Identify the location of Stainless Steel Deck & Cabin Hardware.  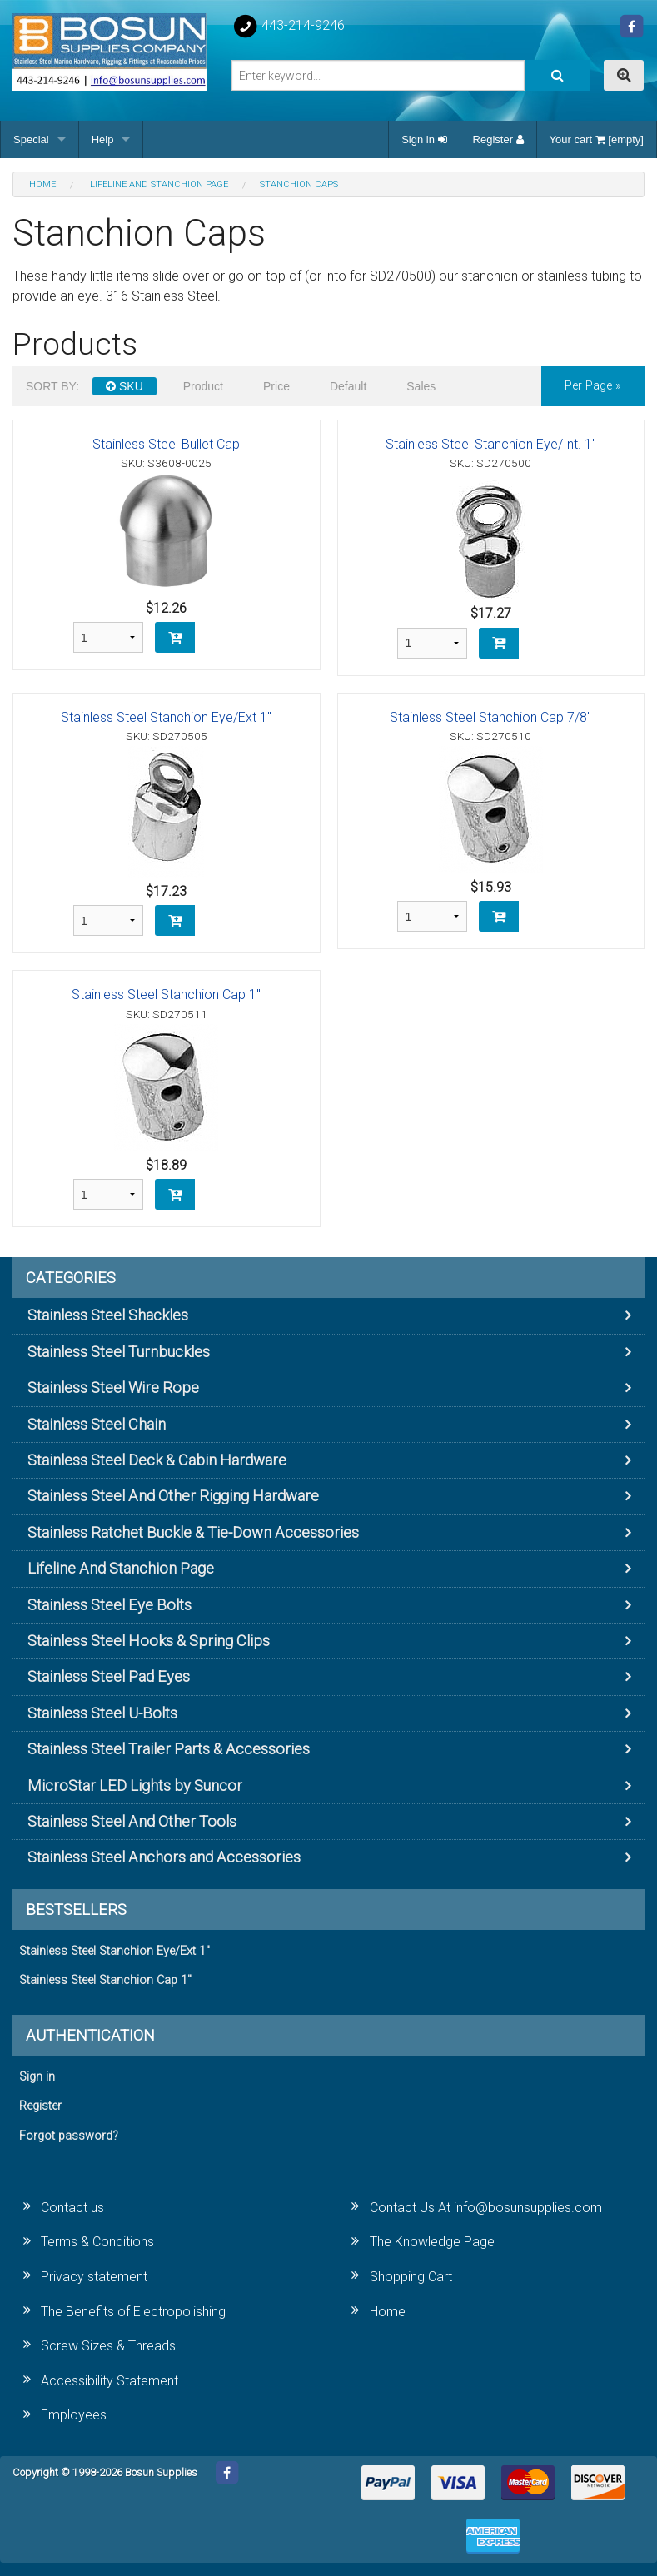
(156, 1460).